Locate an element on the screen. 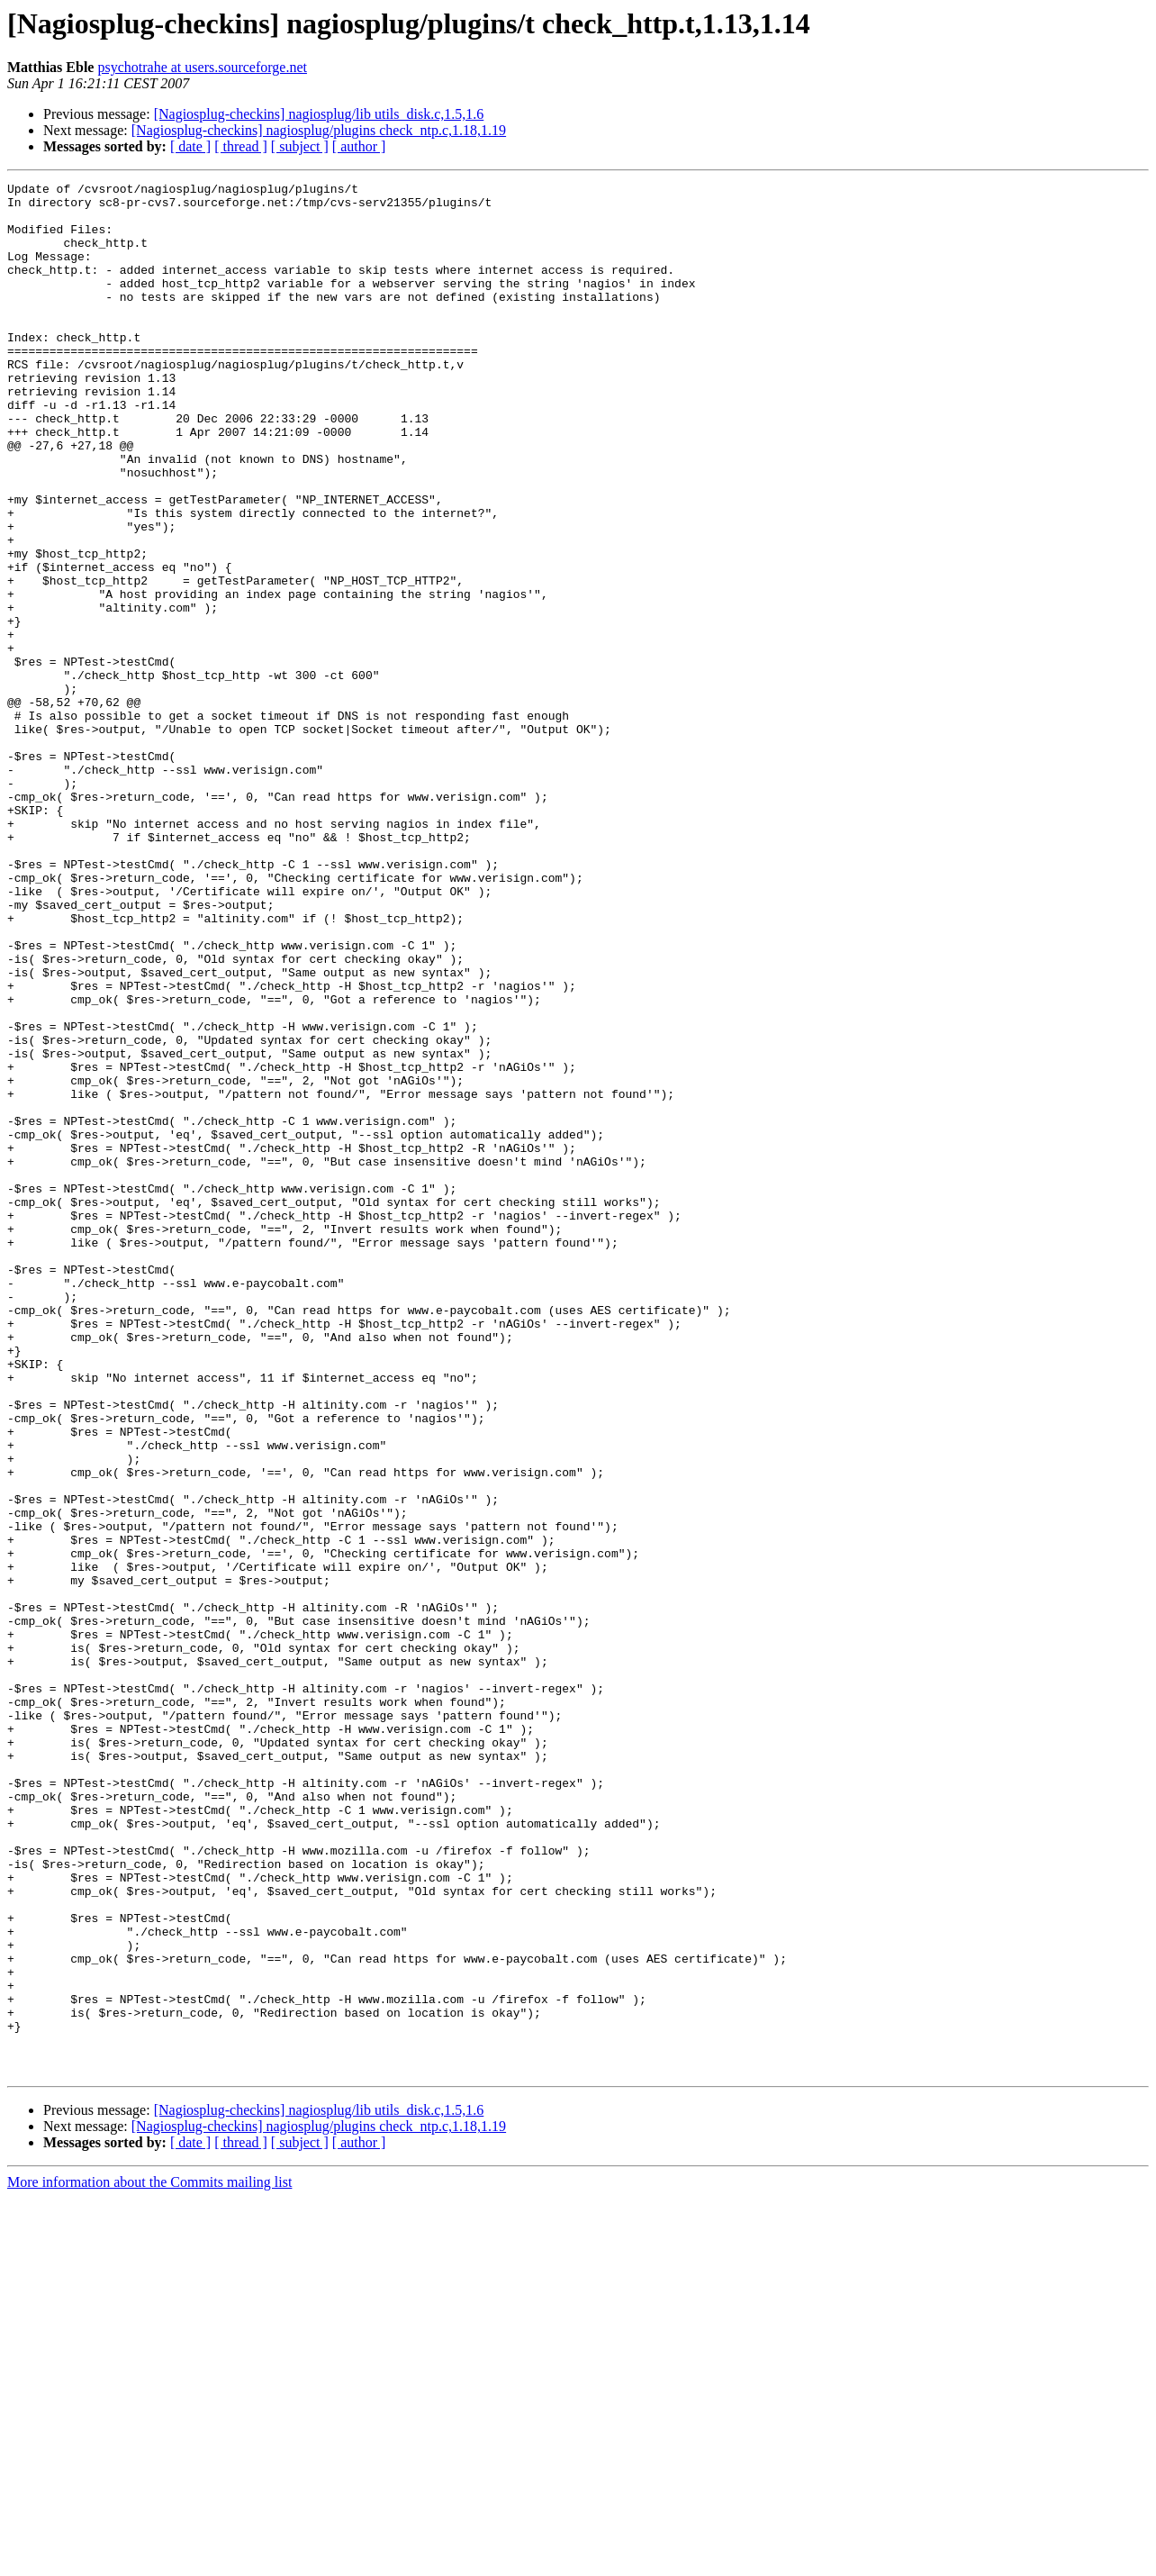 The width and height of the screenshot is (1156, 2576). [Nagiosplug-checkins] nagiosplug/plugins check_ntp.c,1.18,1.19 is located at coordinates (318, 130).